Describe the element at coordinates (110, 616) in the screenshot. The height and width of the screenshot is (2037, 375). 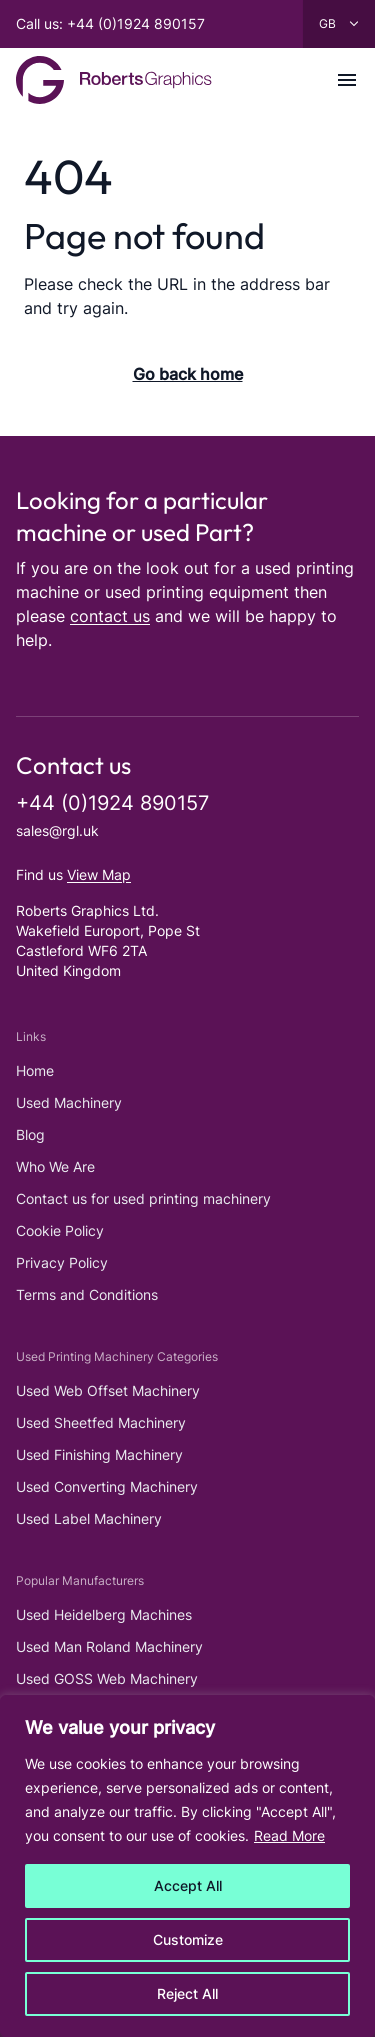
I see `contact us` at that location.